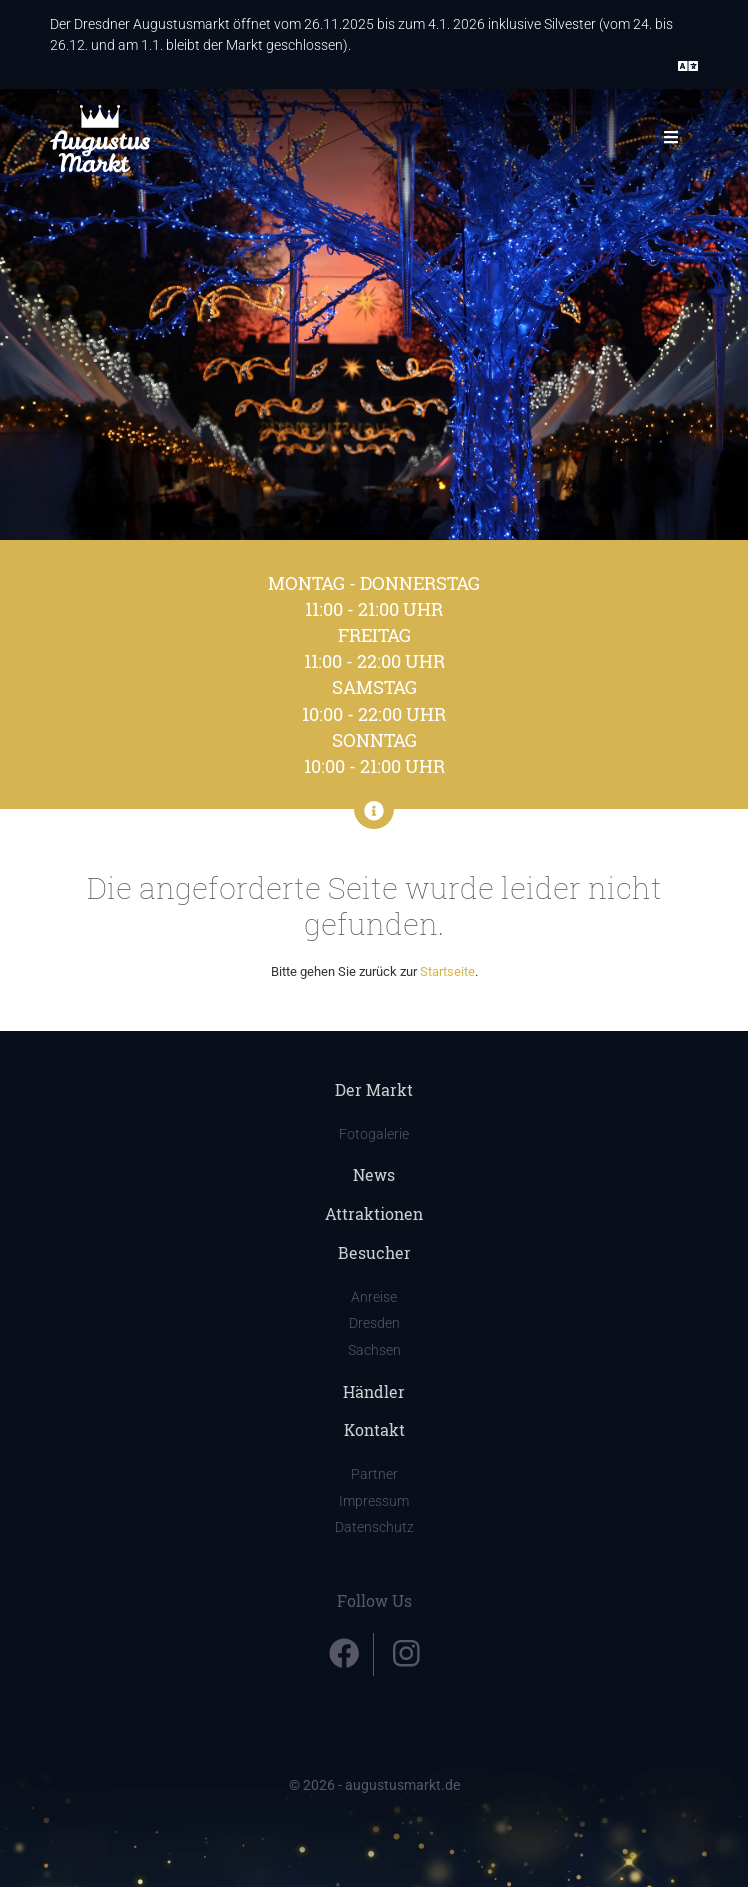 This screenshot has height=1887, width=748. Describe the element at coordinates (374, 1391) in the screenshot. I see `Händler` at that location.